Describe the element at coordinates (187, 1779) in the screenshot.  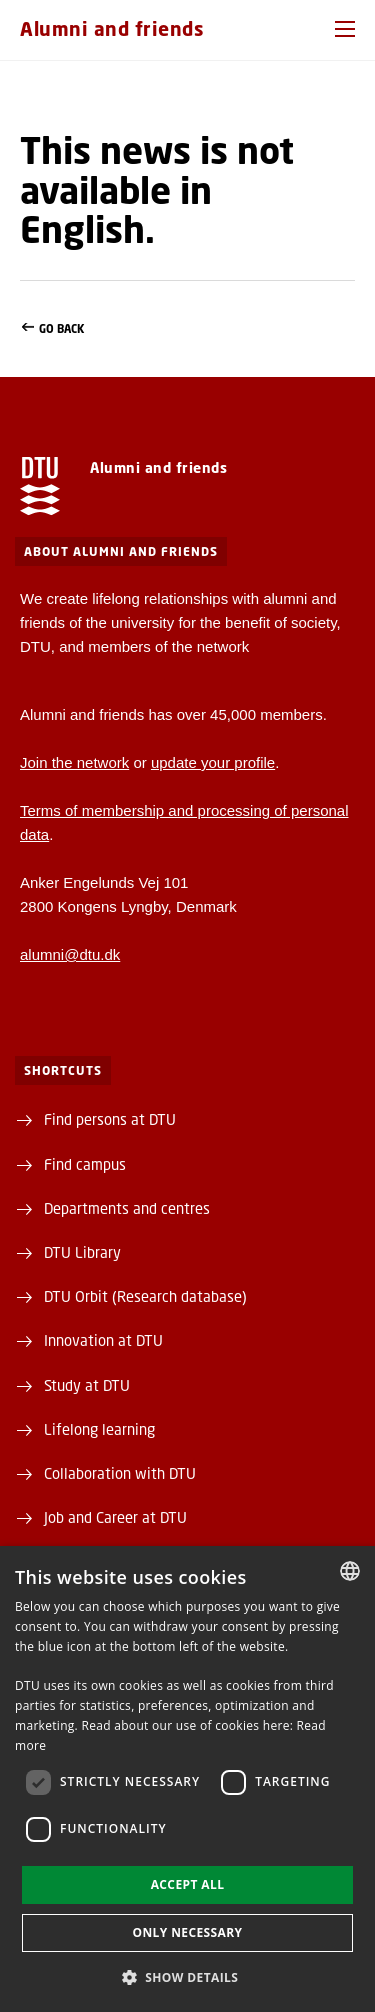
I see `[dialog]` at that location.